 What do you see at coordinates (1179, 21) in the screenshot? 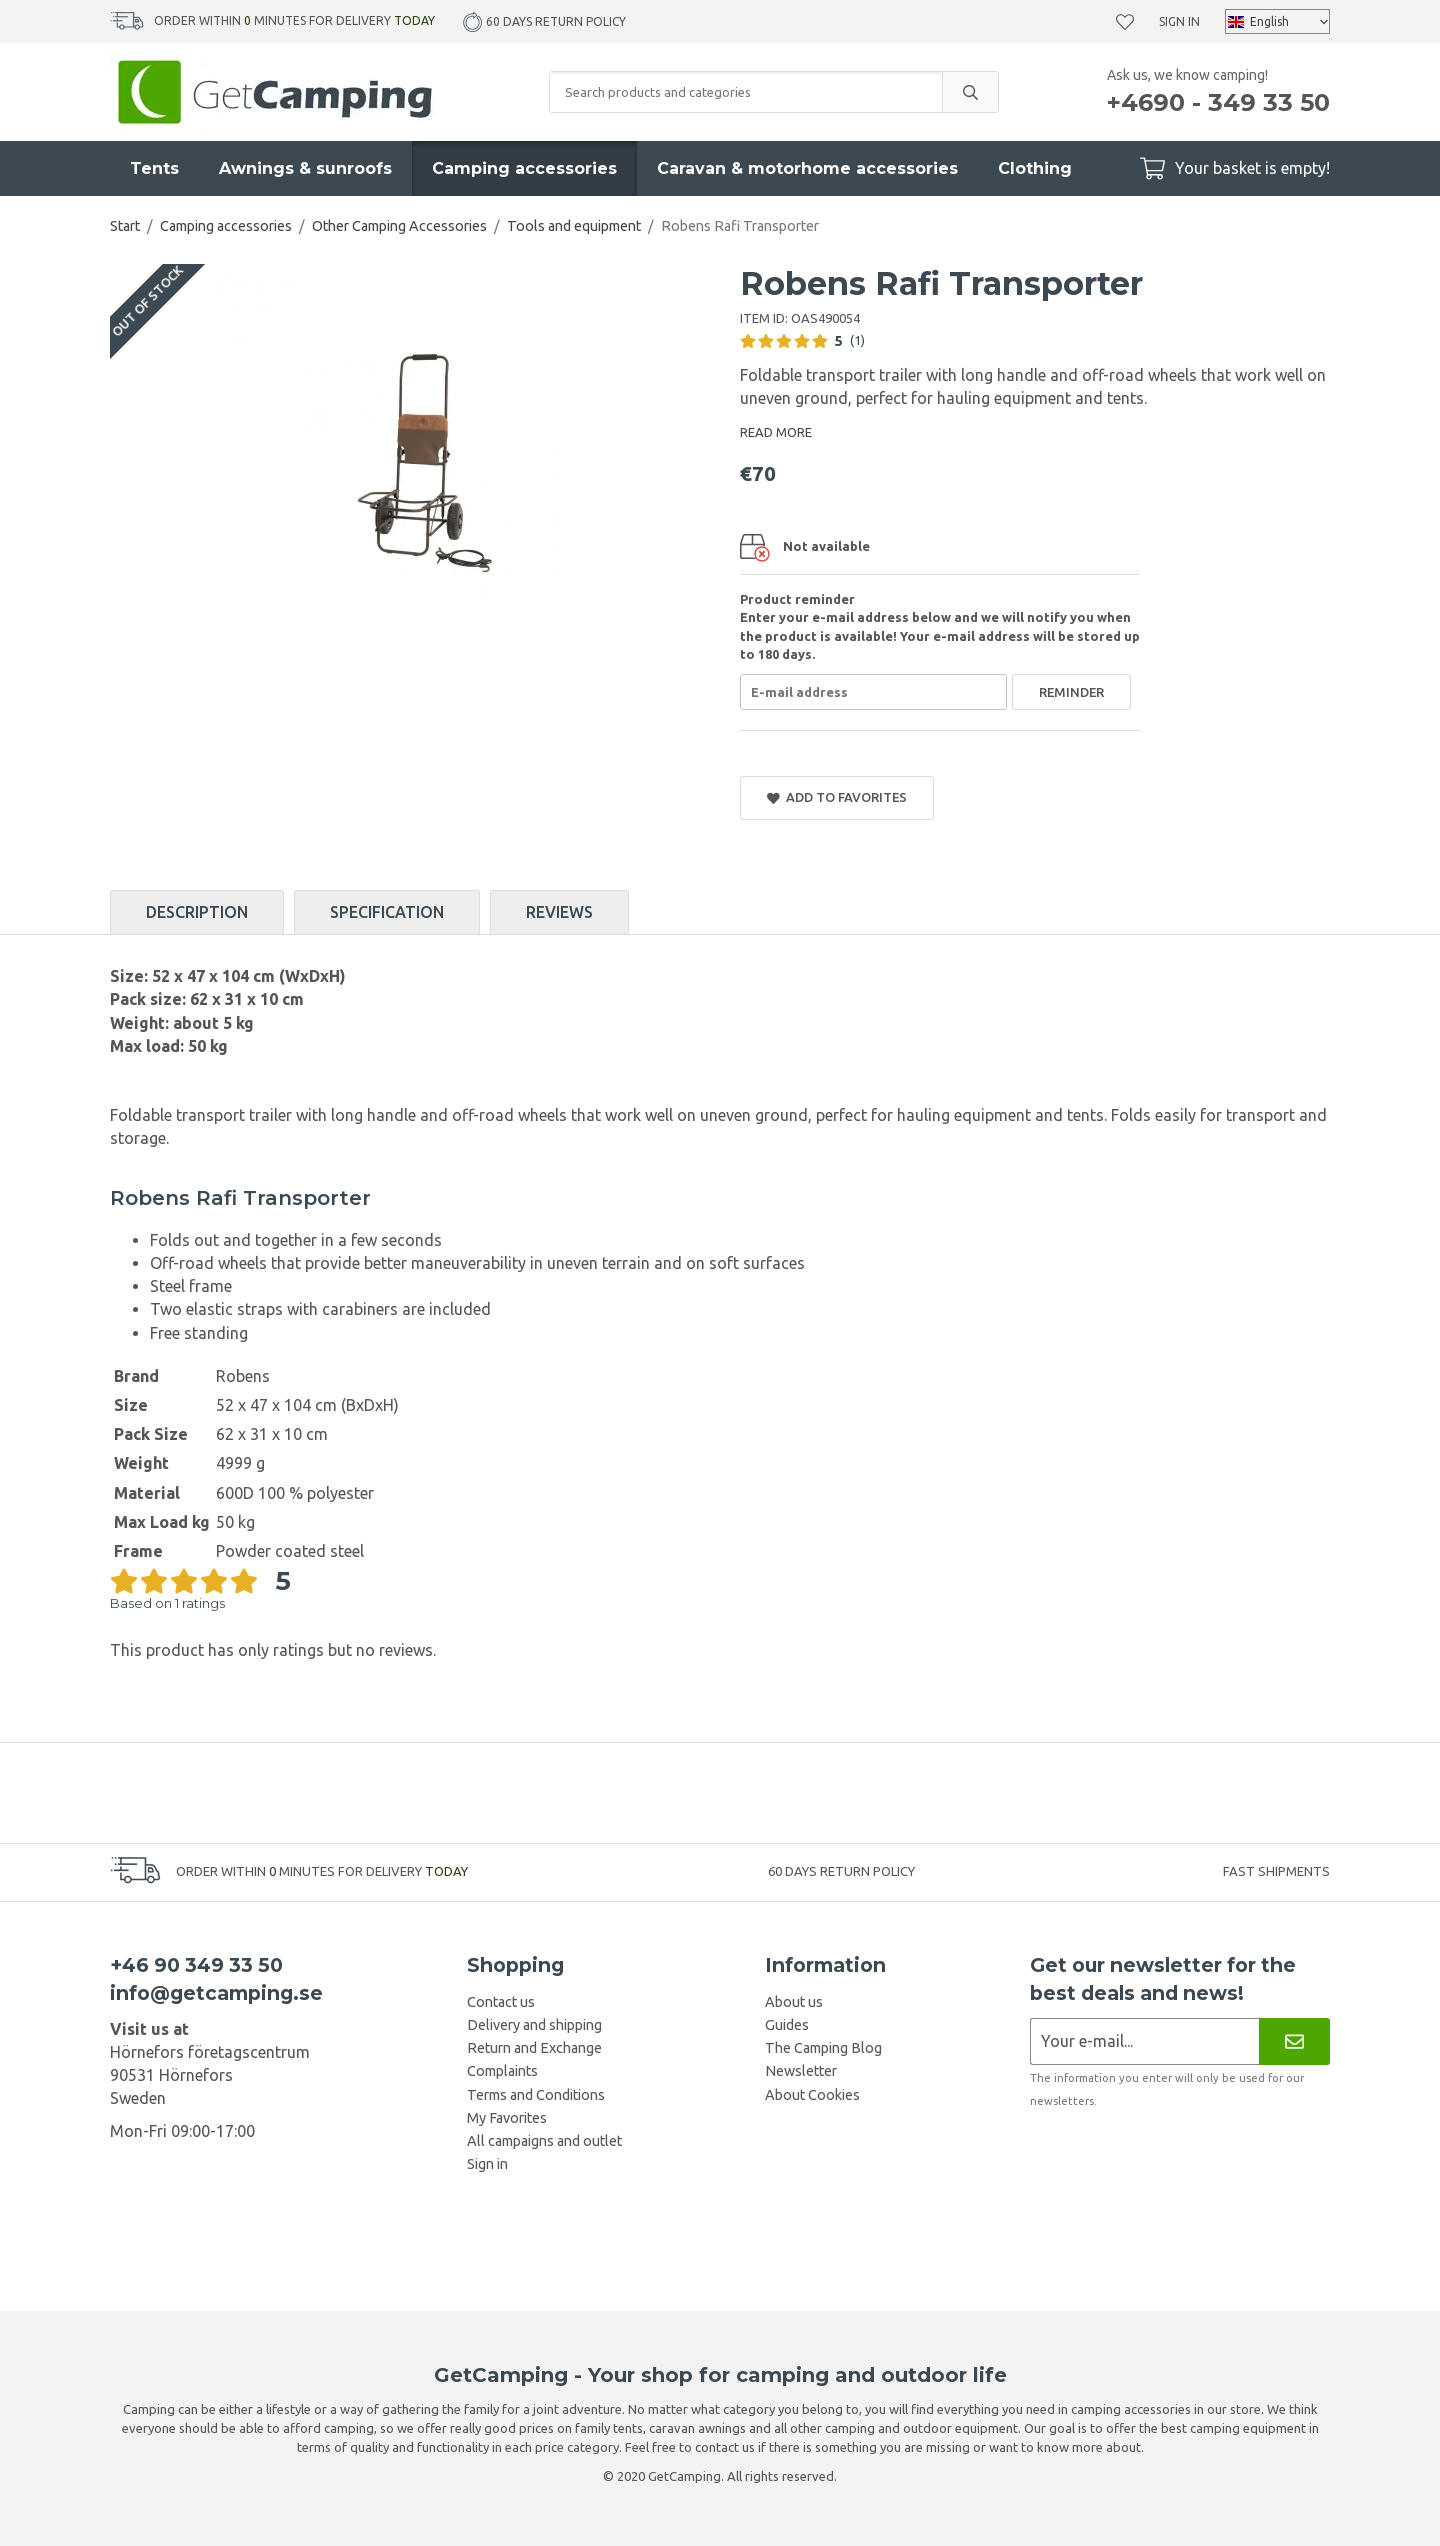
I see `Sign in` at bounding box center [1179, 21].